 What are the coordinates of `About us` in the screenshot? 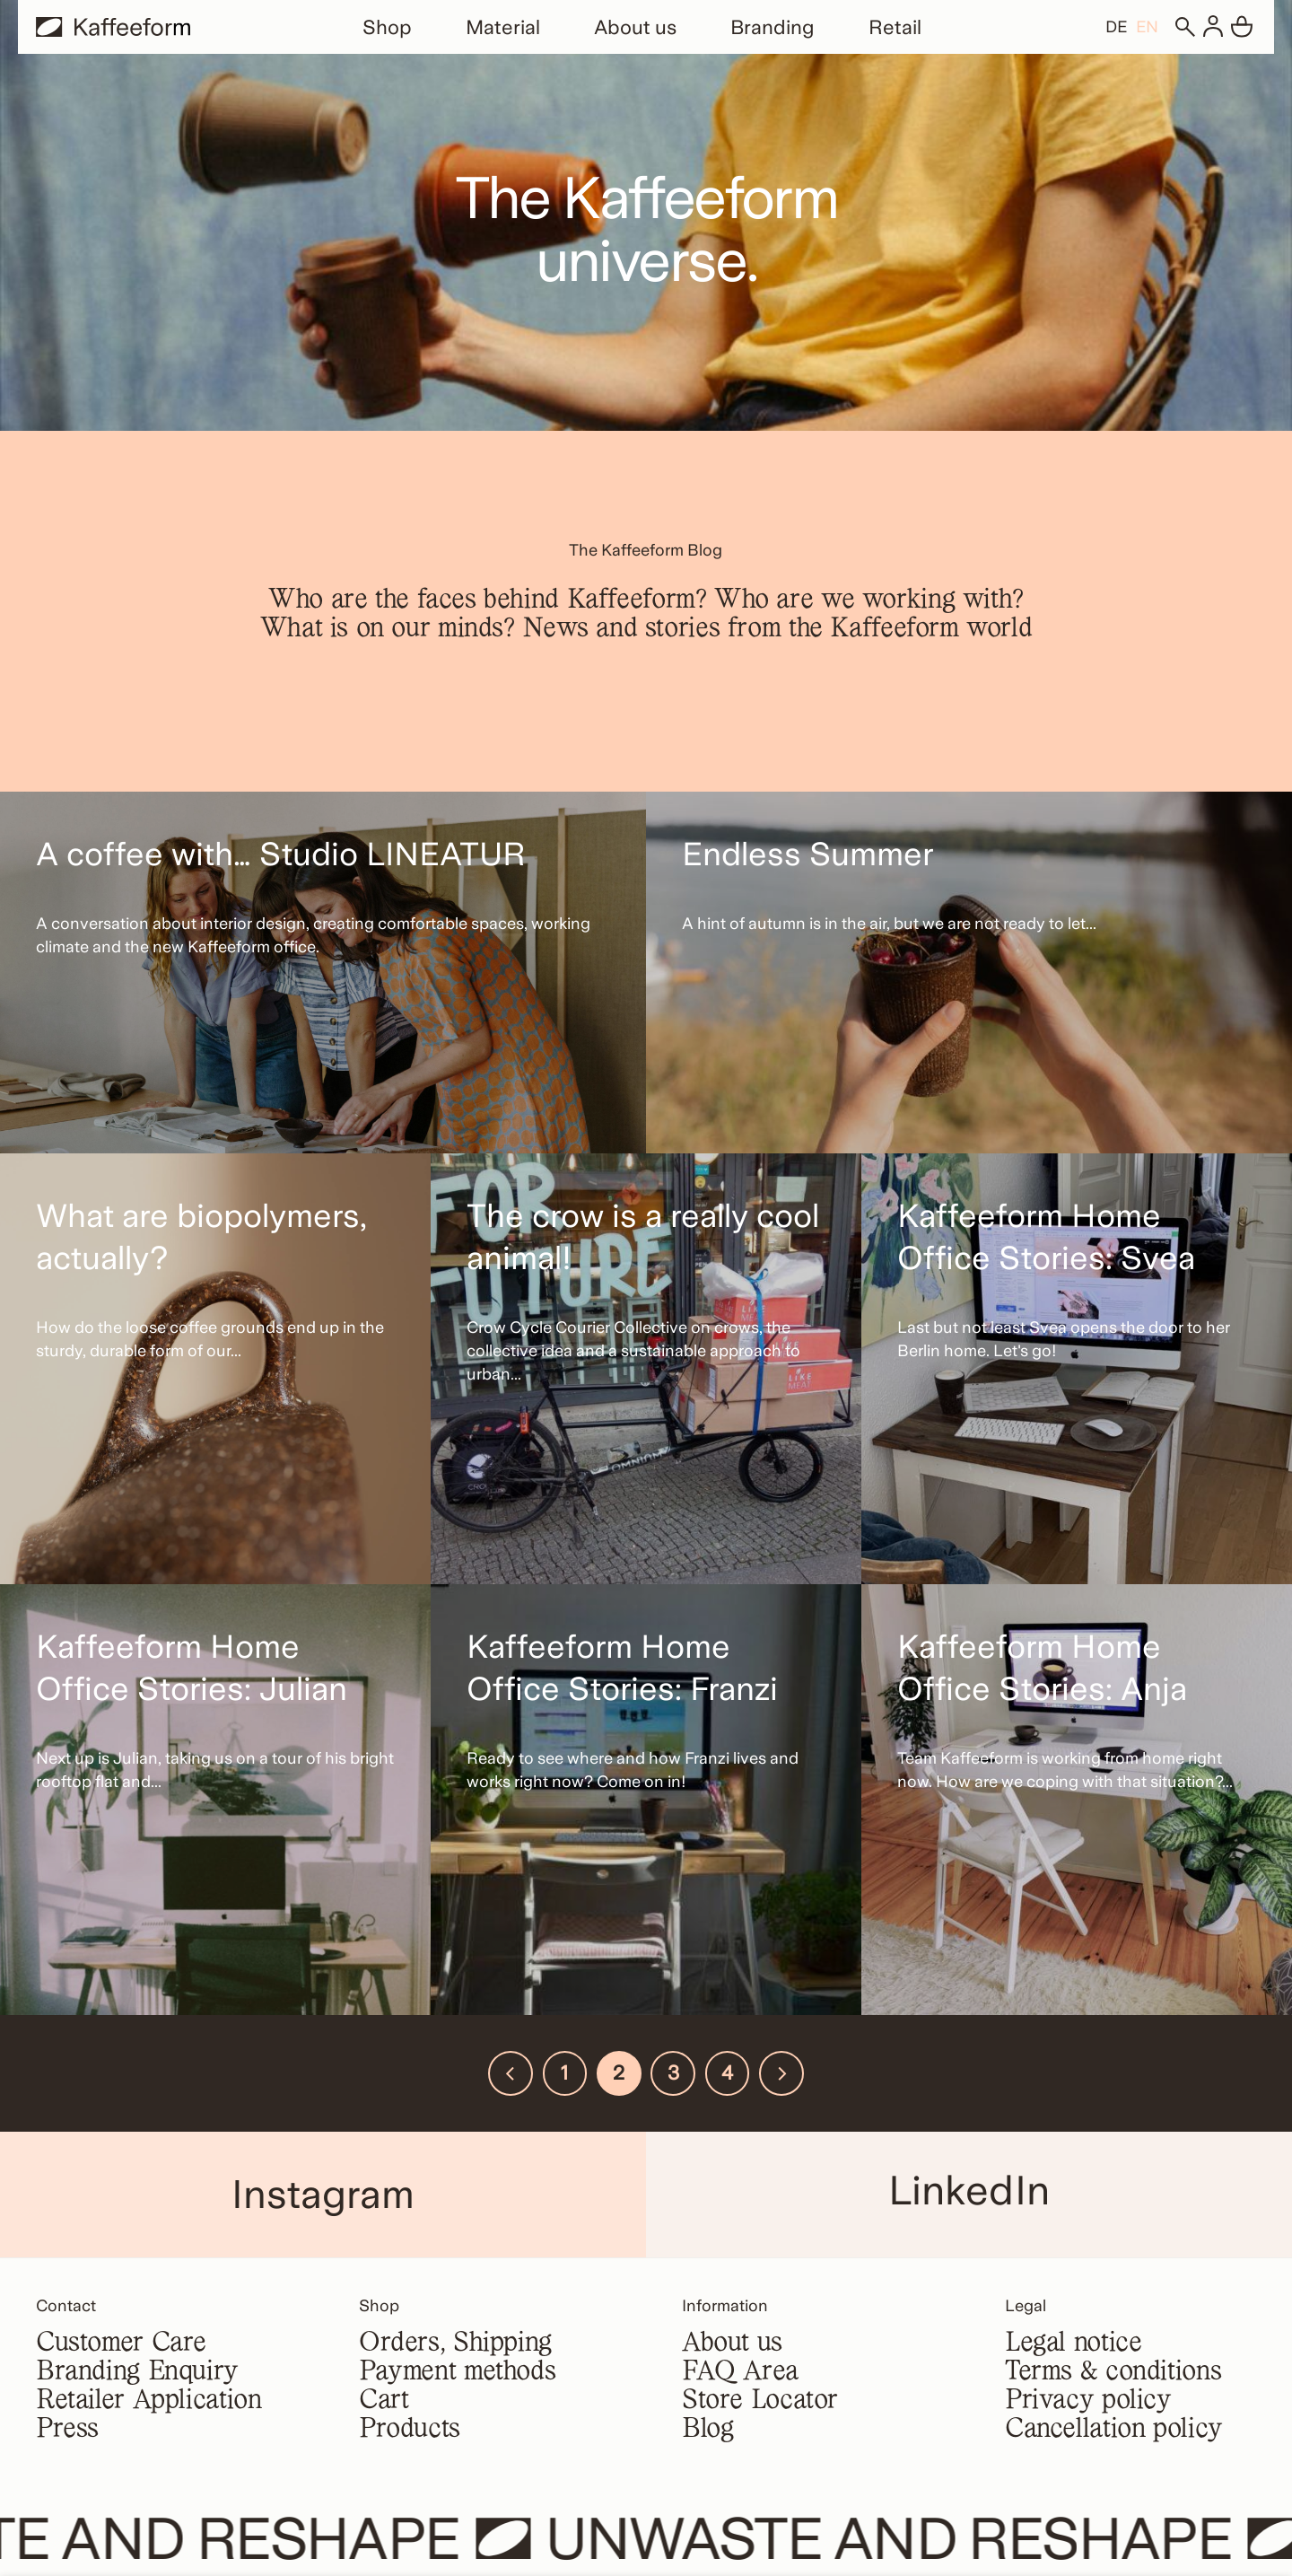 It's located at (635, 27).